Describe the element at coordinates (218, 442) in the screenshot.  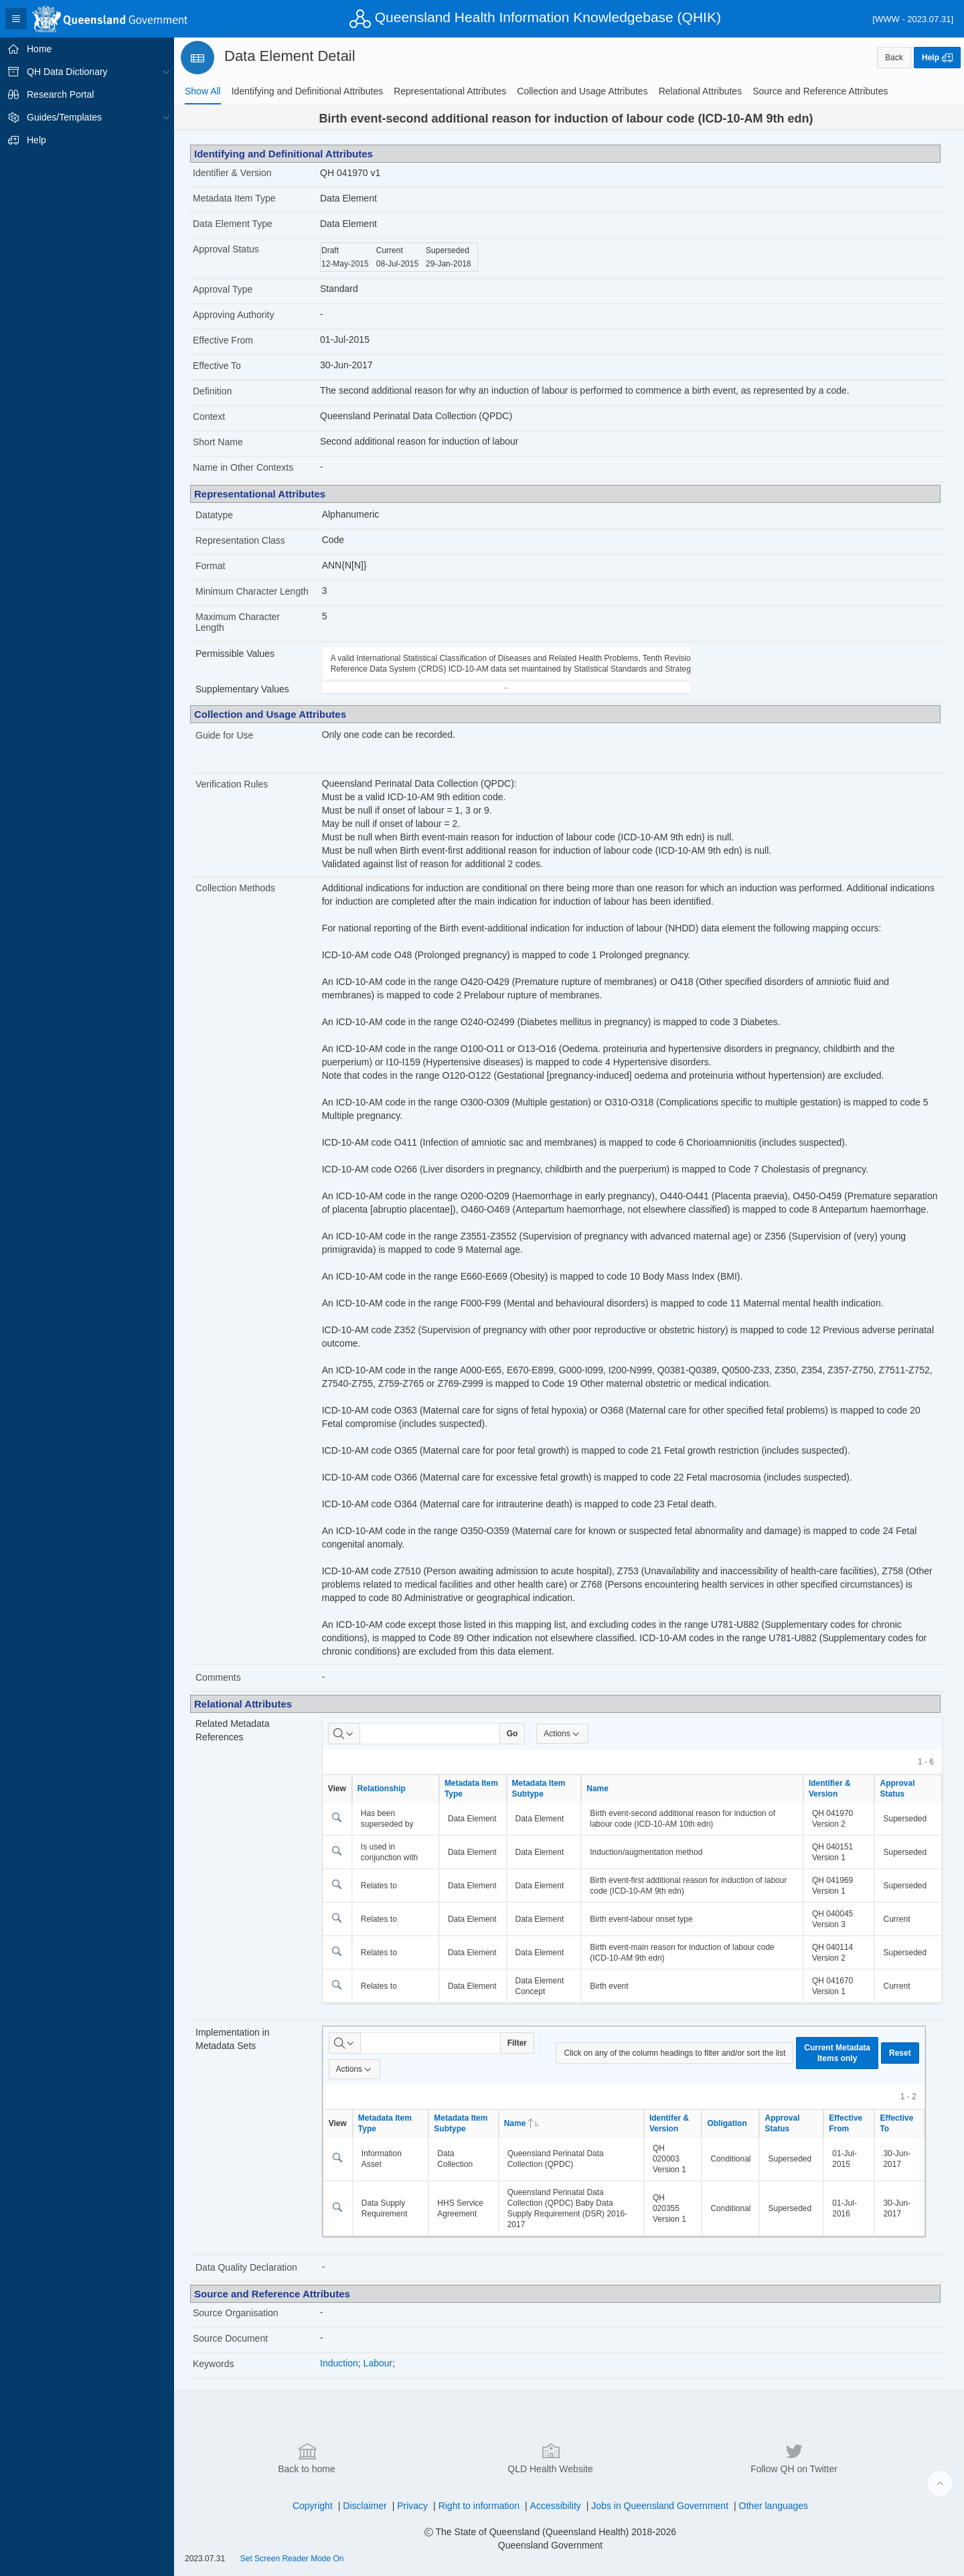
I see `Short Name` at that location.